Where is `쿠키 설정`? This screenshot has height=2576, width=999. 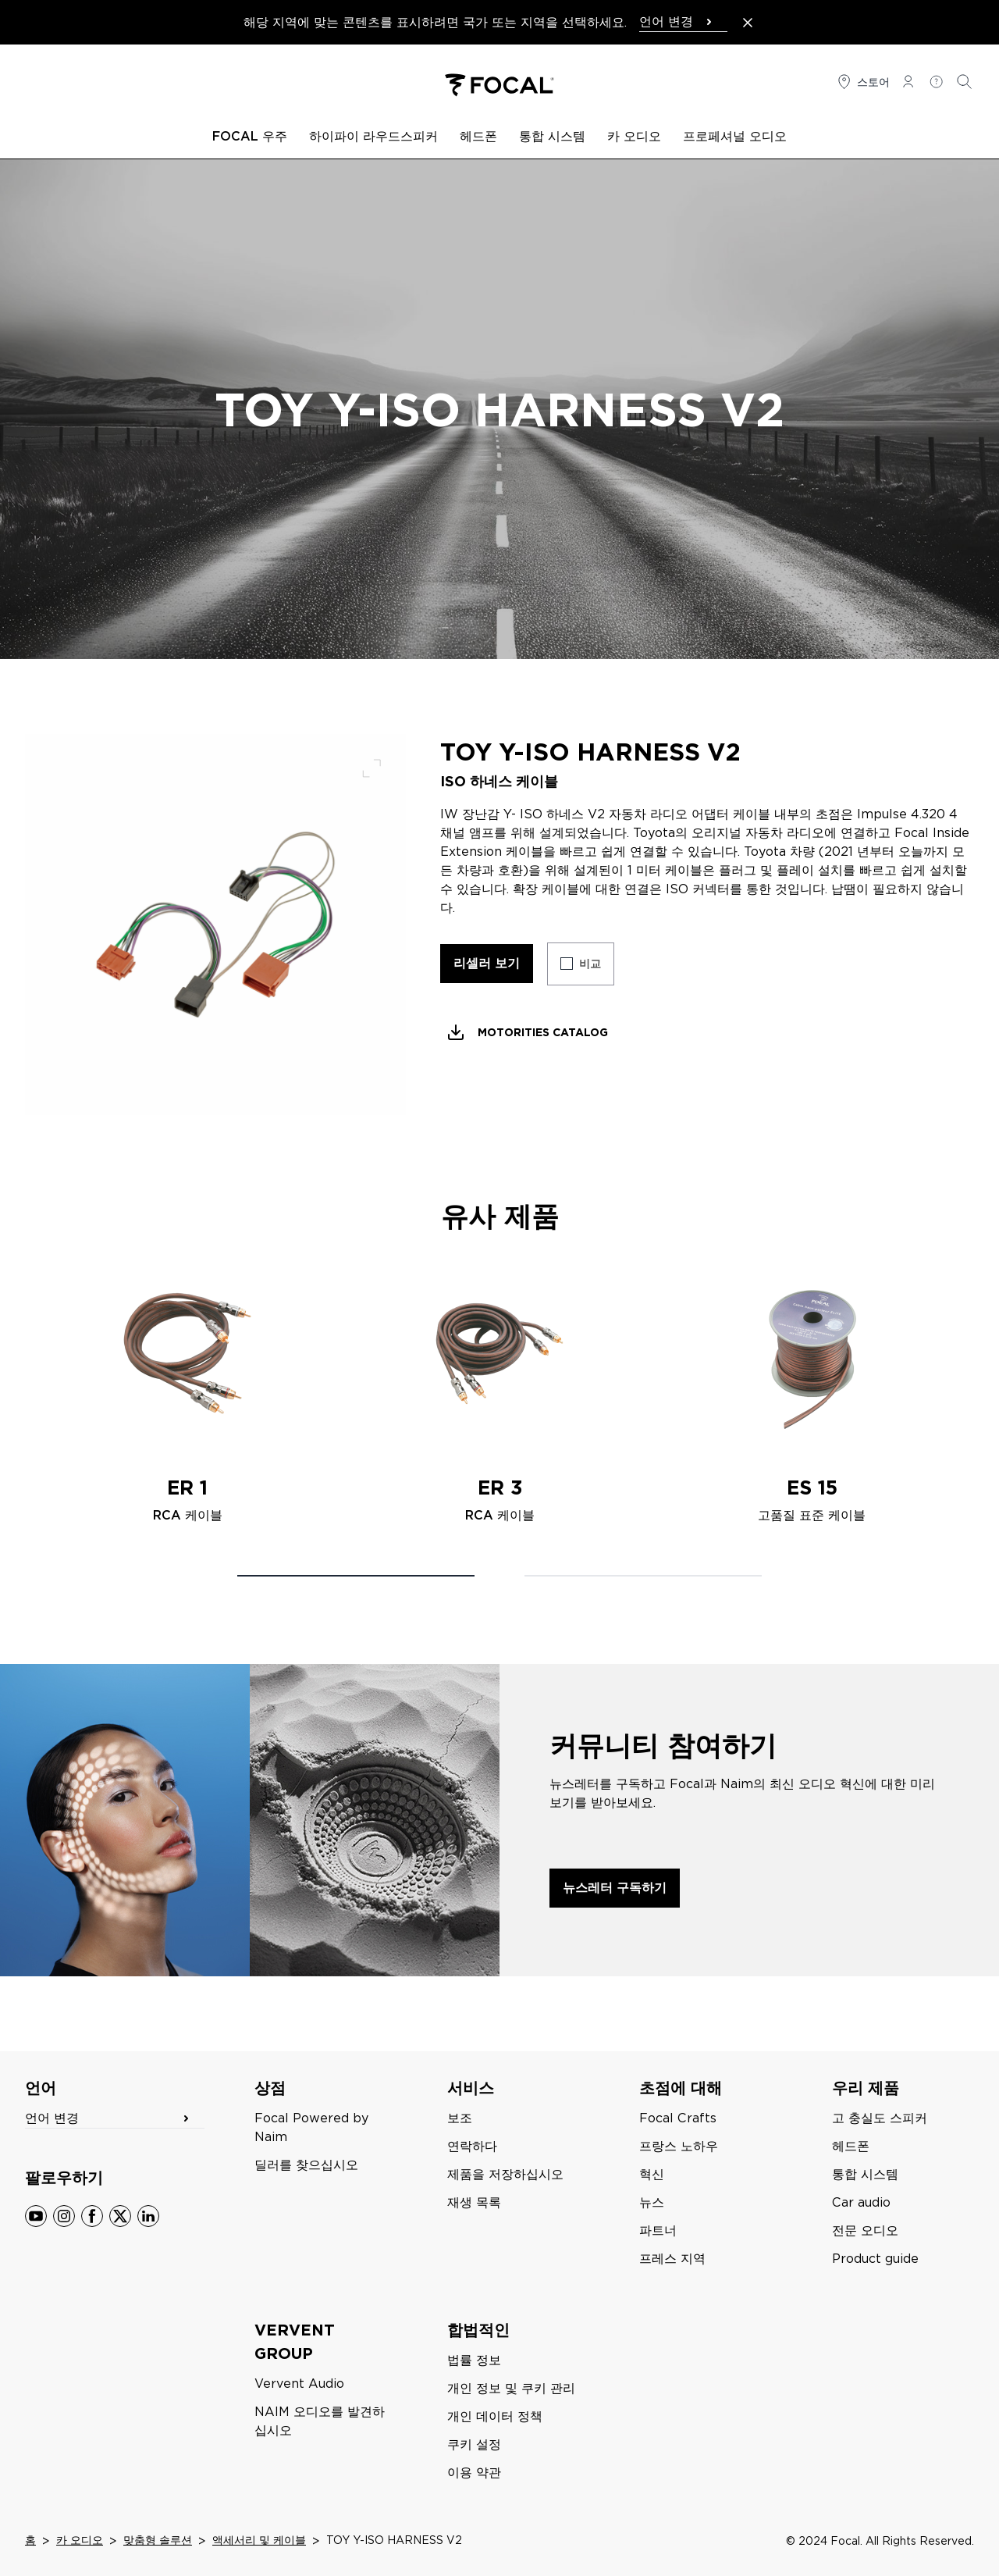
쿠키 설정 is located at coordinates (474, 2444).